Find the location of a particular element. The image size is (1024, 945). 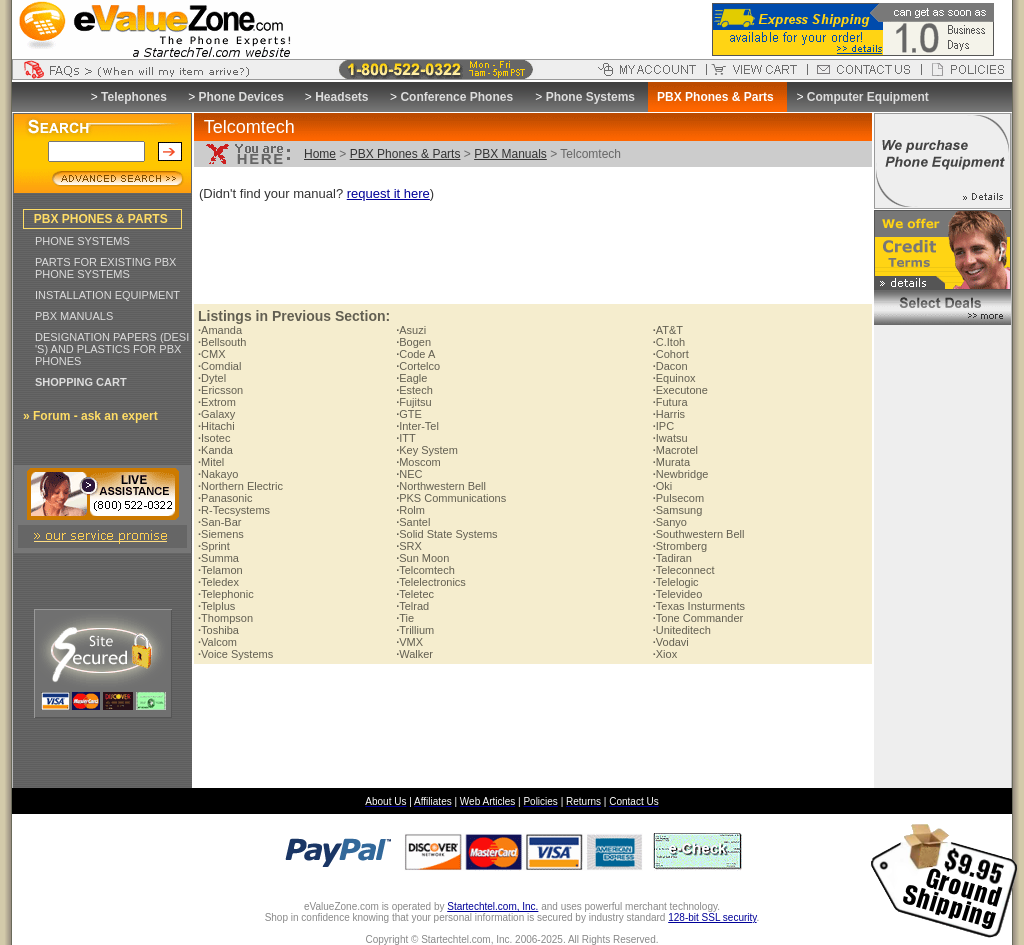

Key System is located at coordinates (427, 450).